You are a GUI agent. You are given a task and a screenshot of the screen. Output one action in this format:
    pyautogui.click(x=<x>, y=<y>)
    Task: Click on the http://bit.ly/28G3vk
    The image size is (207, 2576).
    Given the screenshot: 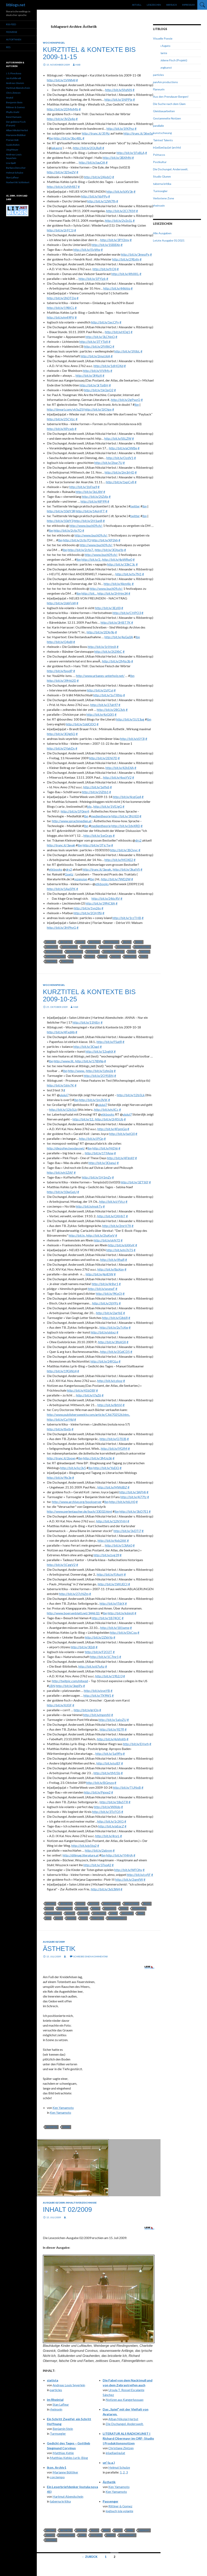 What is the action you would take?
    pyautogui.click(x=111, y=709)
    